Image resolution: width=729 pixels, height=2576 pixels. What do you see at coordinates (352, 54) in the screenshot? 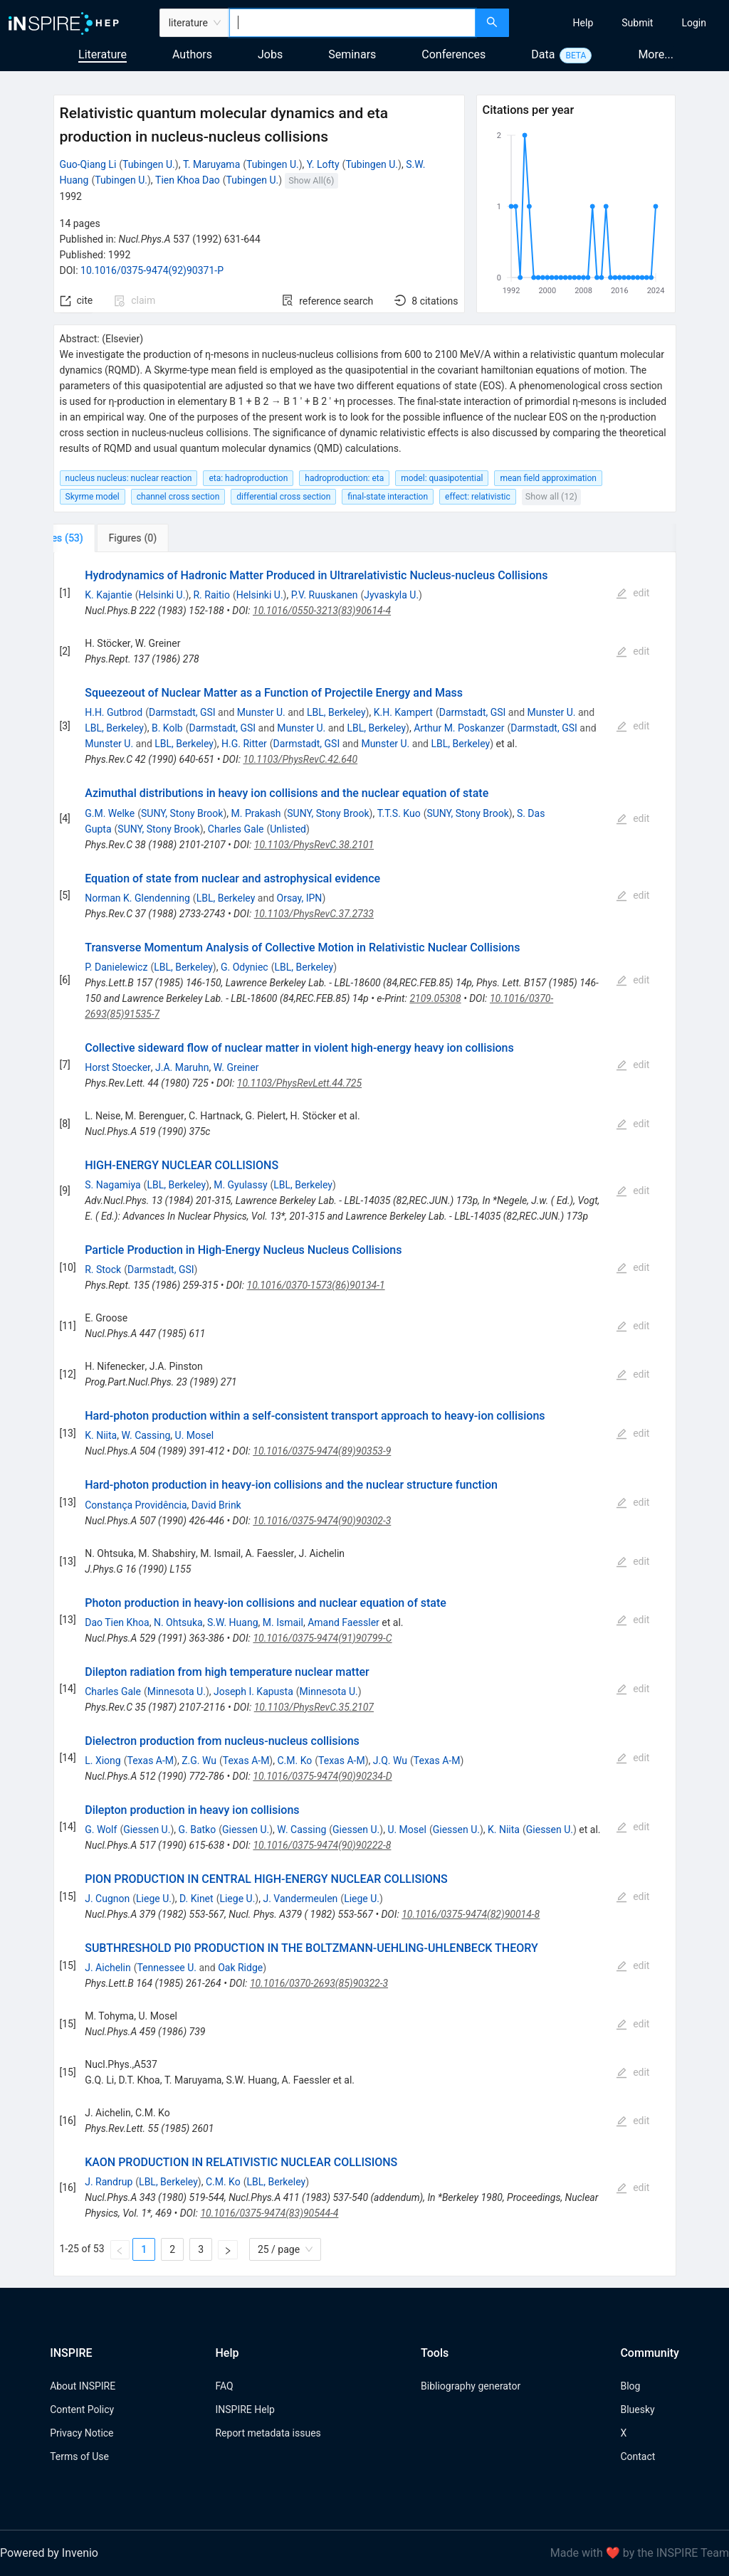
I see `Seminars` at bounding box center [352, 54].